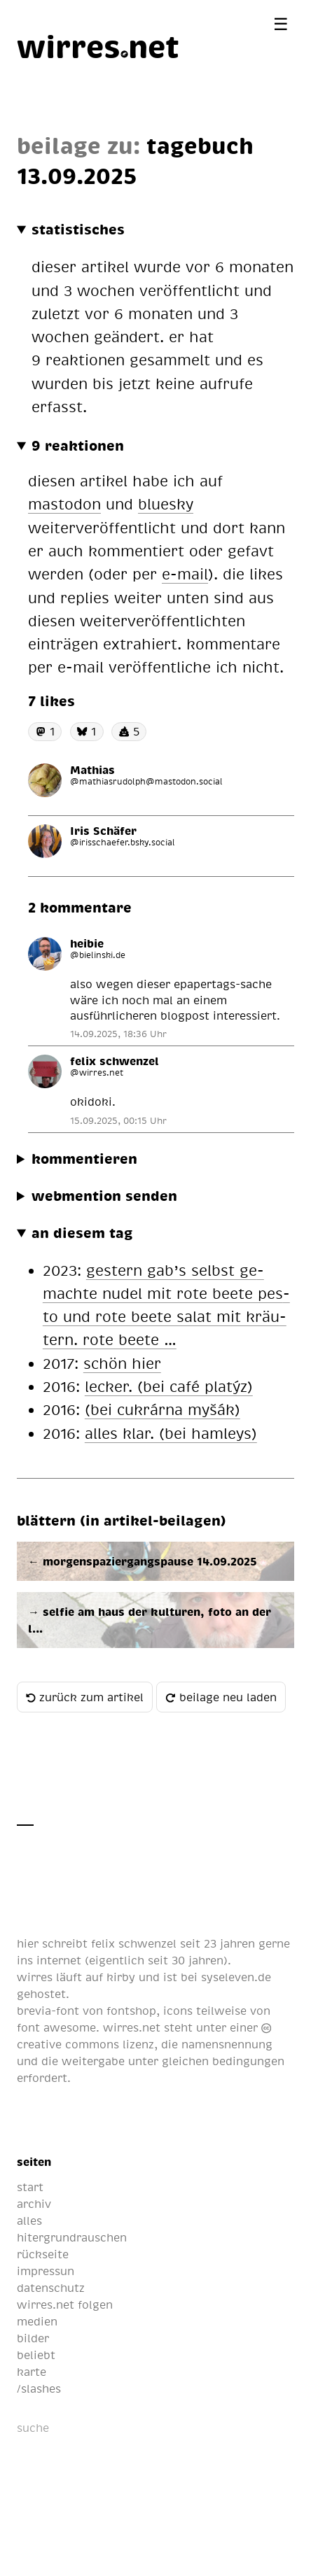  Describe the element at coordinates (185, 1960) in the screenshot. I see `seit 30 jahren` at that location.